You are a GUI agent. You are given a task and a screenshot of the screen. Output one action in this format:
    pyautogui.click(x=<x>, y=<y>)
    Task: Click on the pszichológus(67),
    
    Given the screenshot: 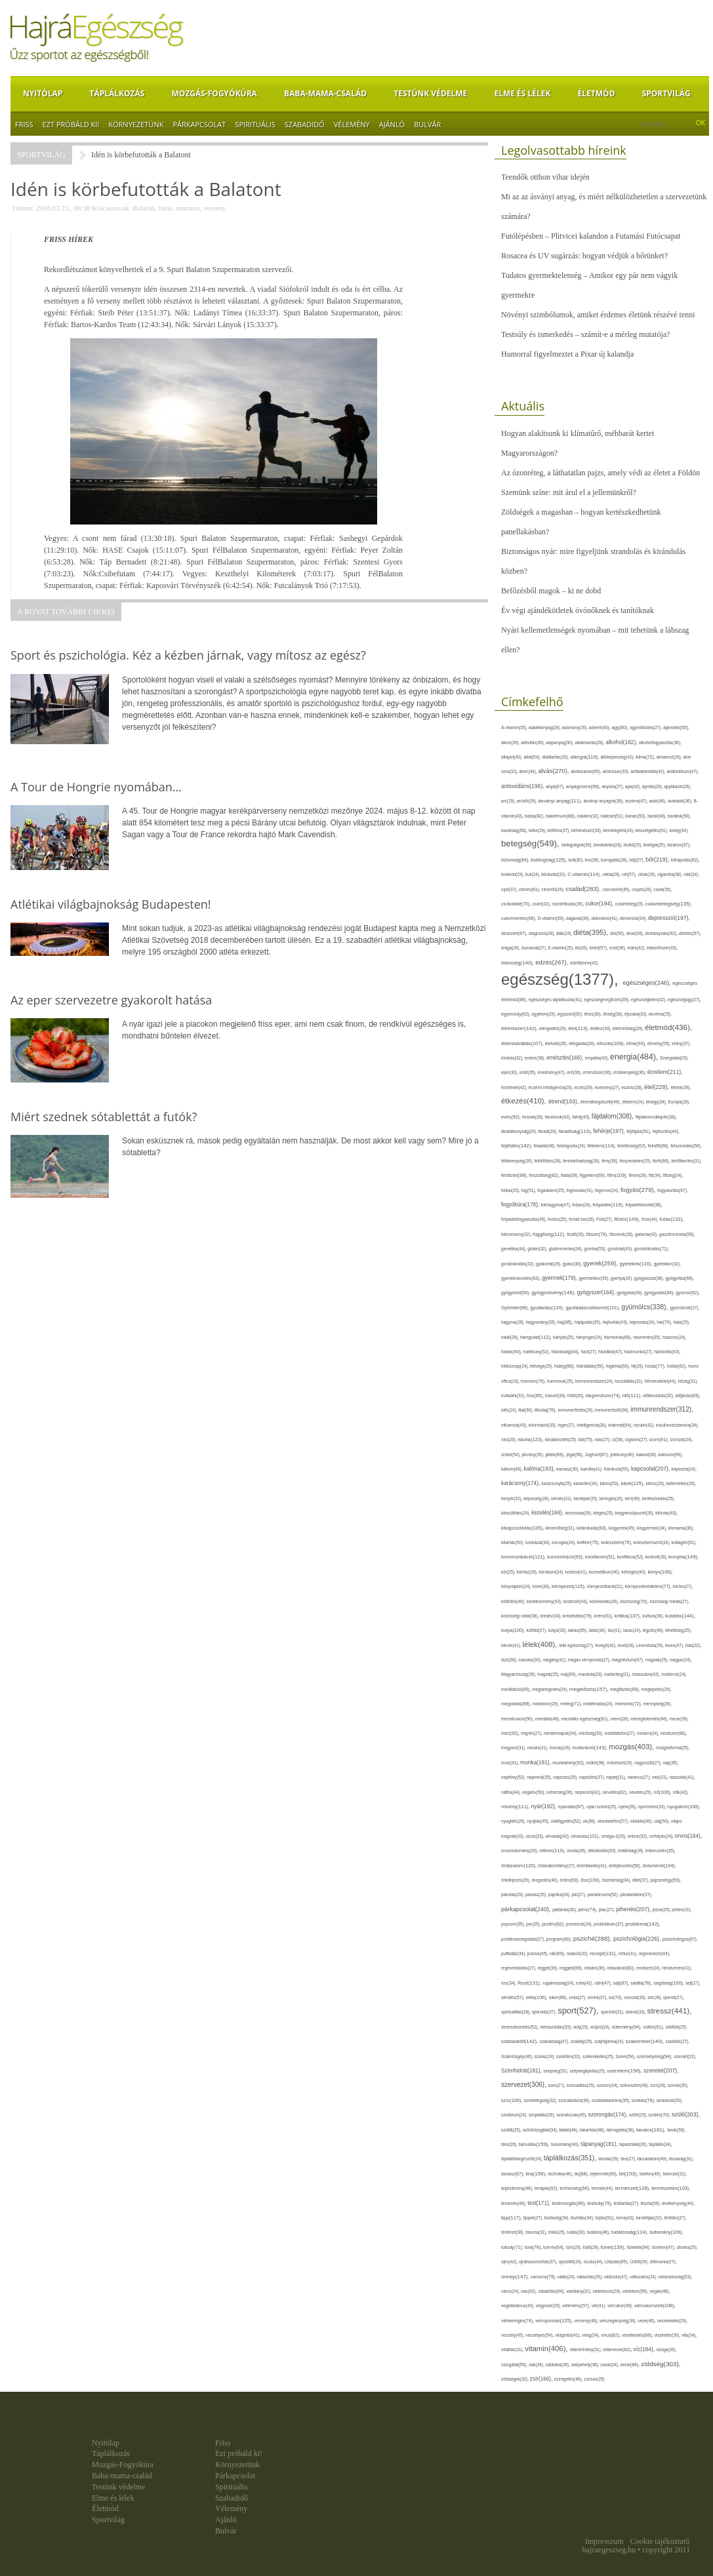 What is the action you would take?
    pyautogui.click(x=680, y=1939)
    